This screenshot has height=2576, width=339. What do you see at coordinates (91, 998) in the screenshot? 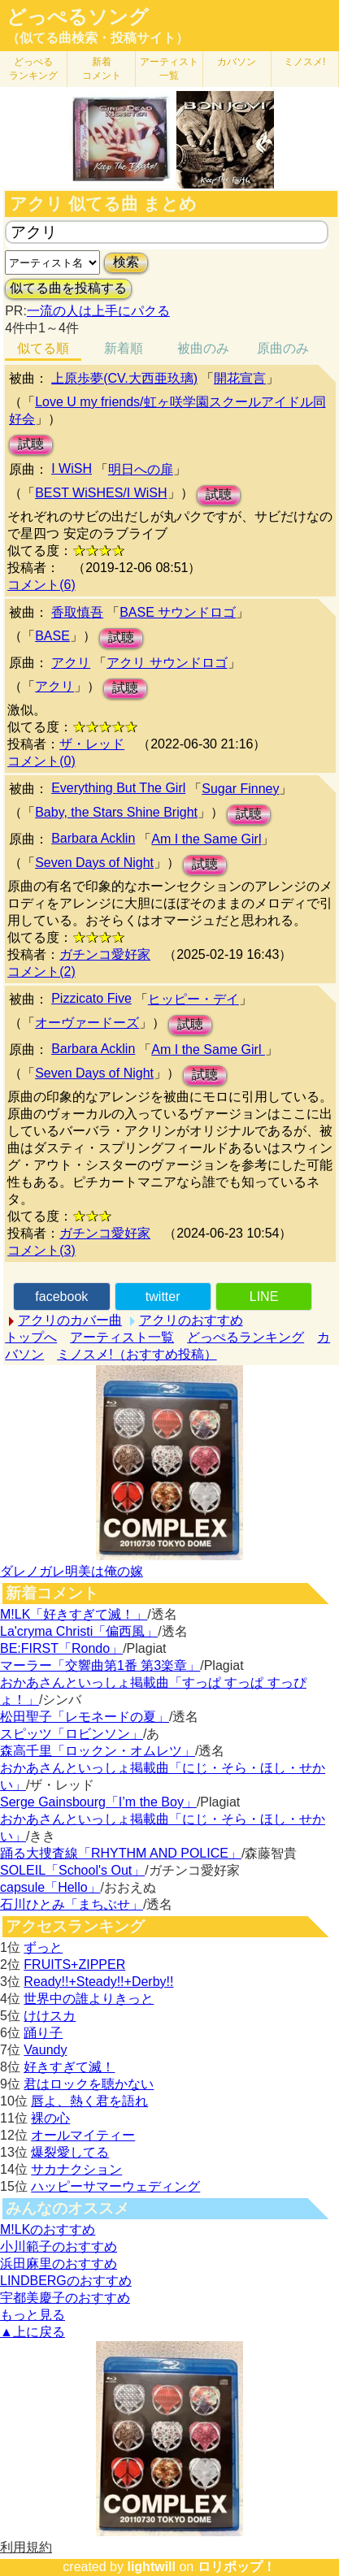
I see `Pizzicato Five` at bounding box center [91, 998].